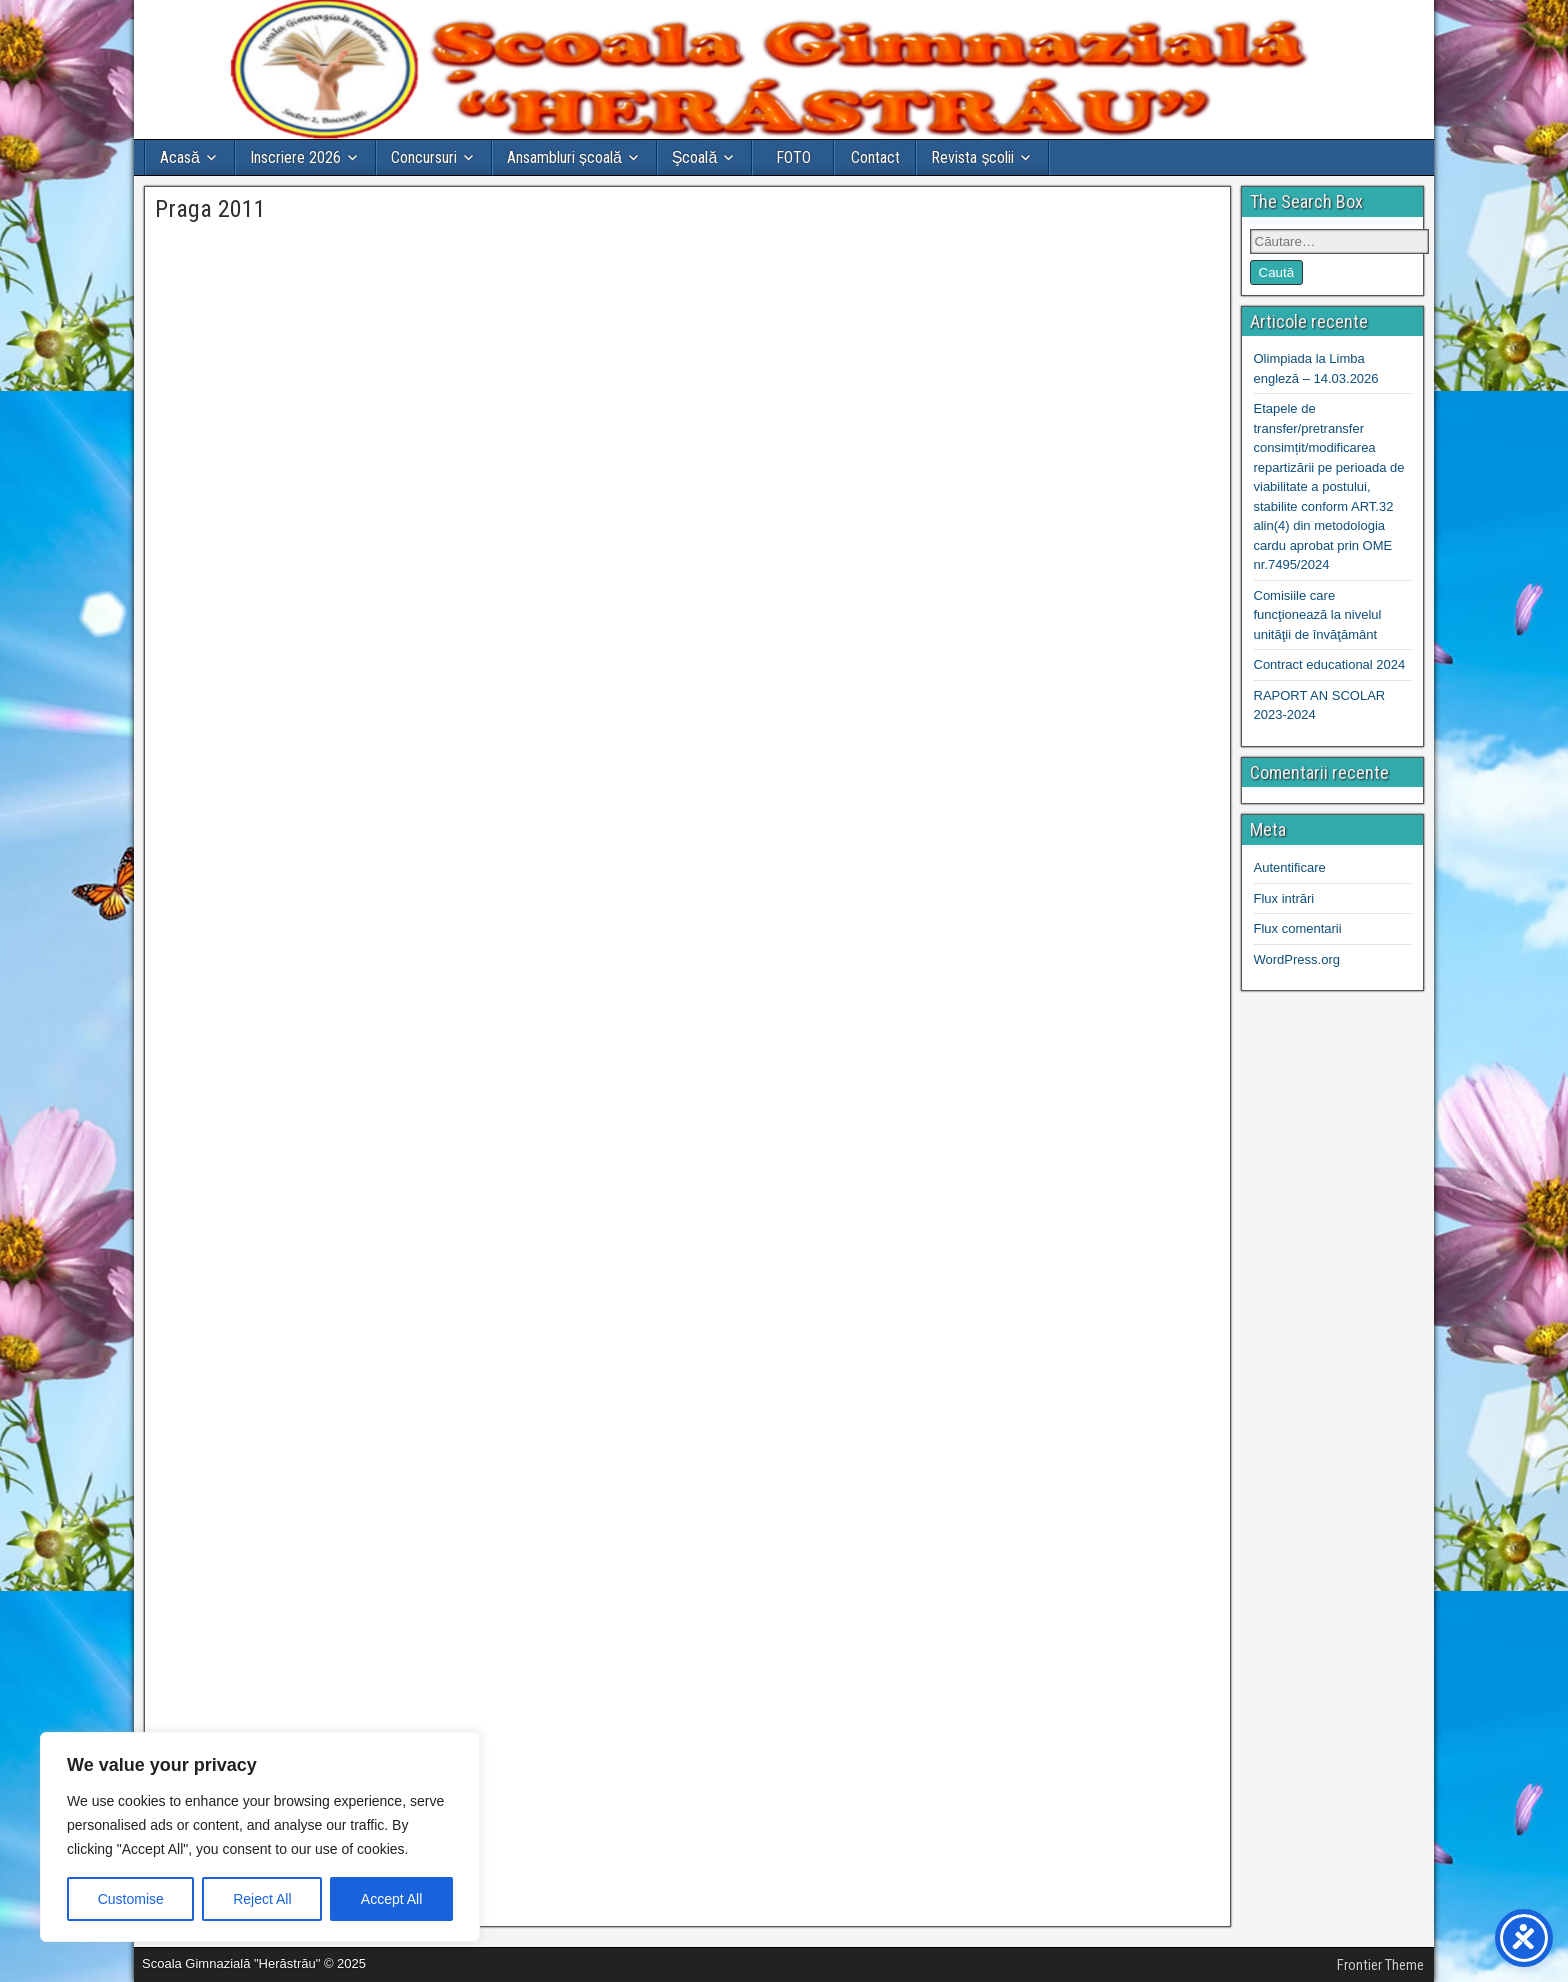  Describe the element at coordinates (391, 1899) in the screenshot. I see `Accept All` at that location.